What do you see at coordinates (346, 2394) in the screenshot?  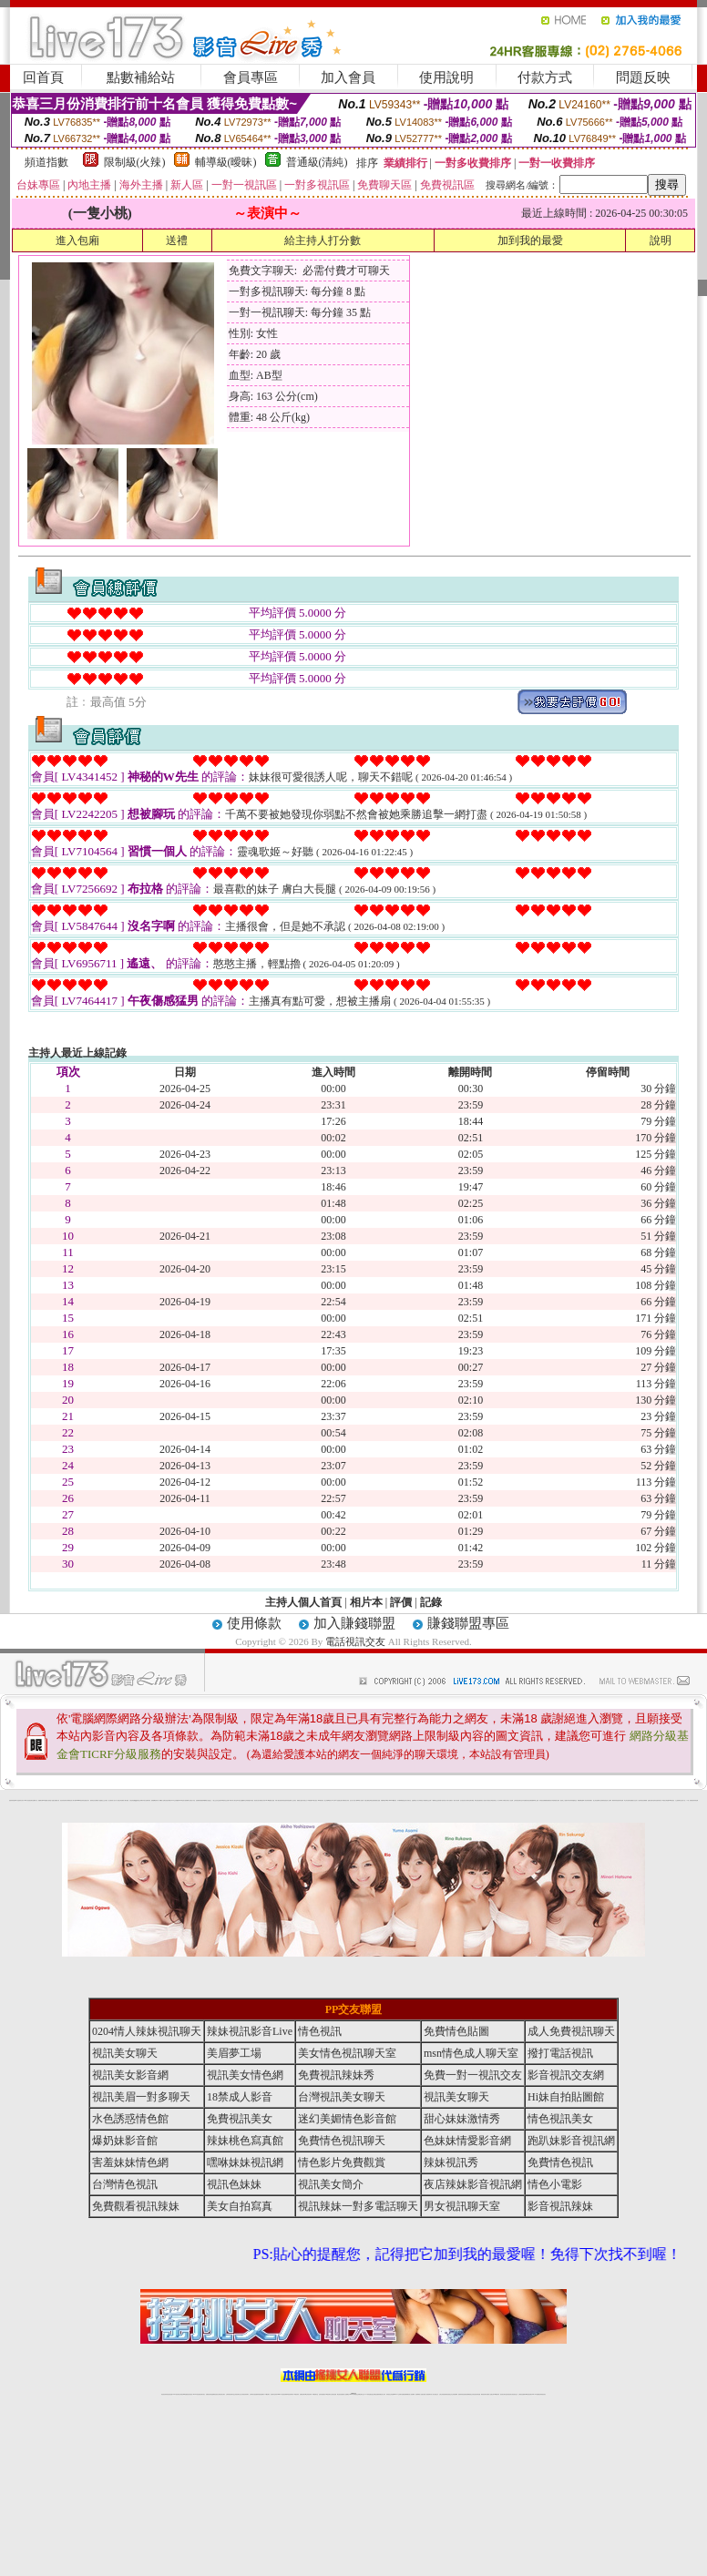 I see `成人直播網紅` at bounding box center [346, 2394].